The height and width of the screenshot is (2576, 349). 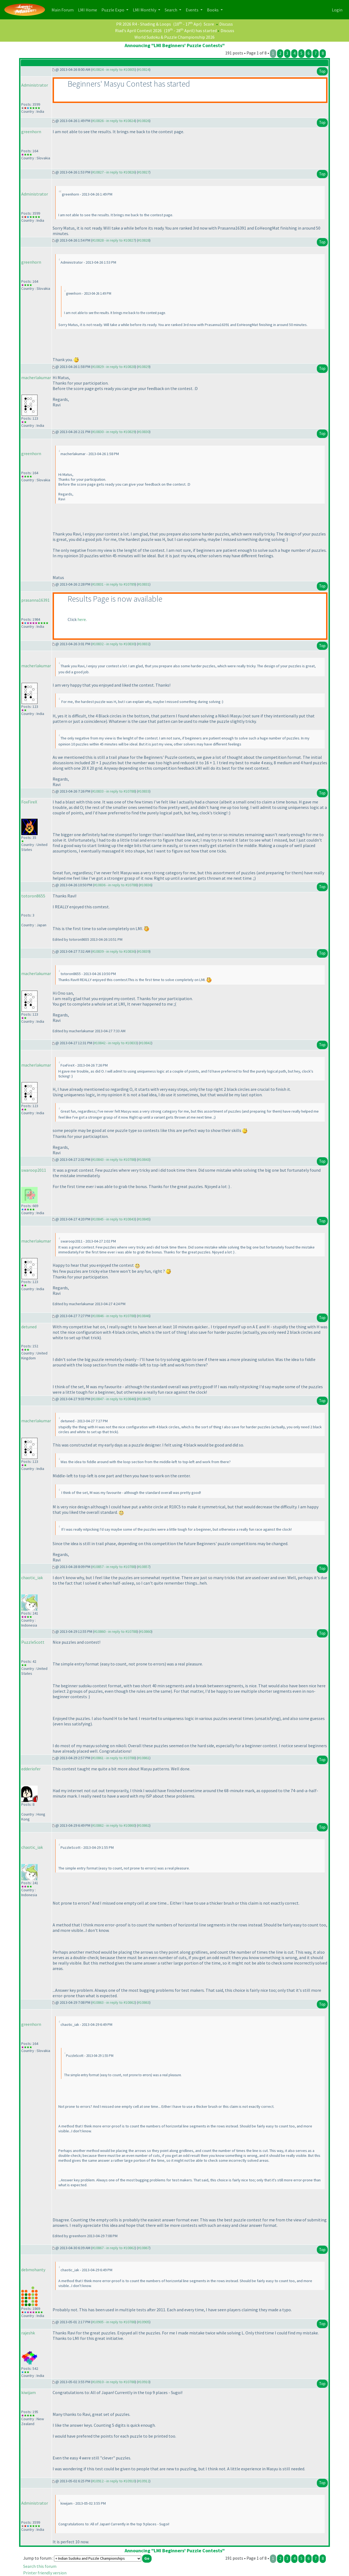 What do you see at coordinates (113, 120) in the screenshot?
I see `#10826 - in reply to #10824` at bounding box center [113, 120].